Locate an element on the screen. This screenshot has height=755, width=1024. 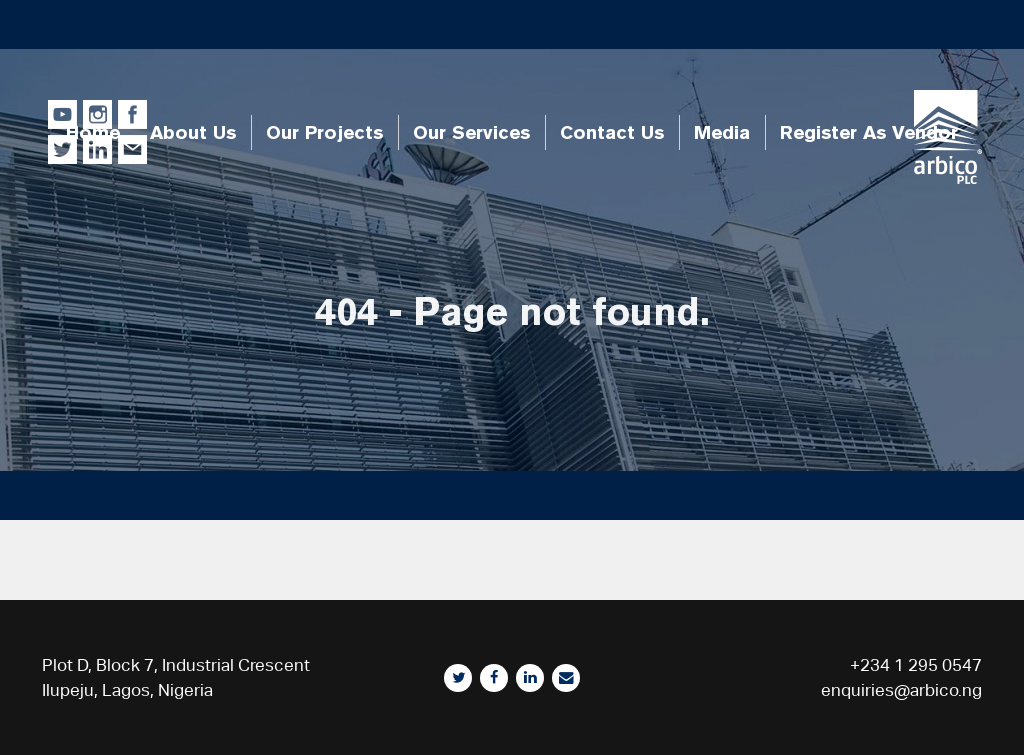
+234 1 295 0547 is located at coordinates (916, 665).